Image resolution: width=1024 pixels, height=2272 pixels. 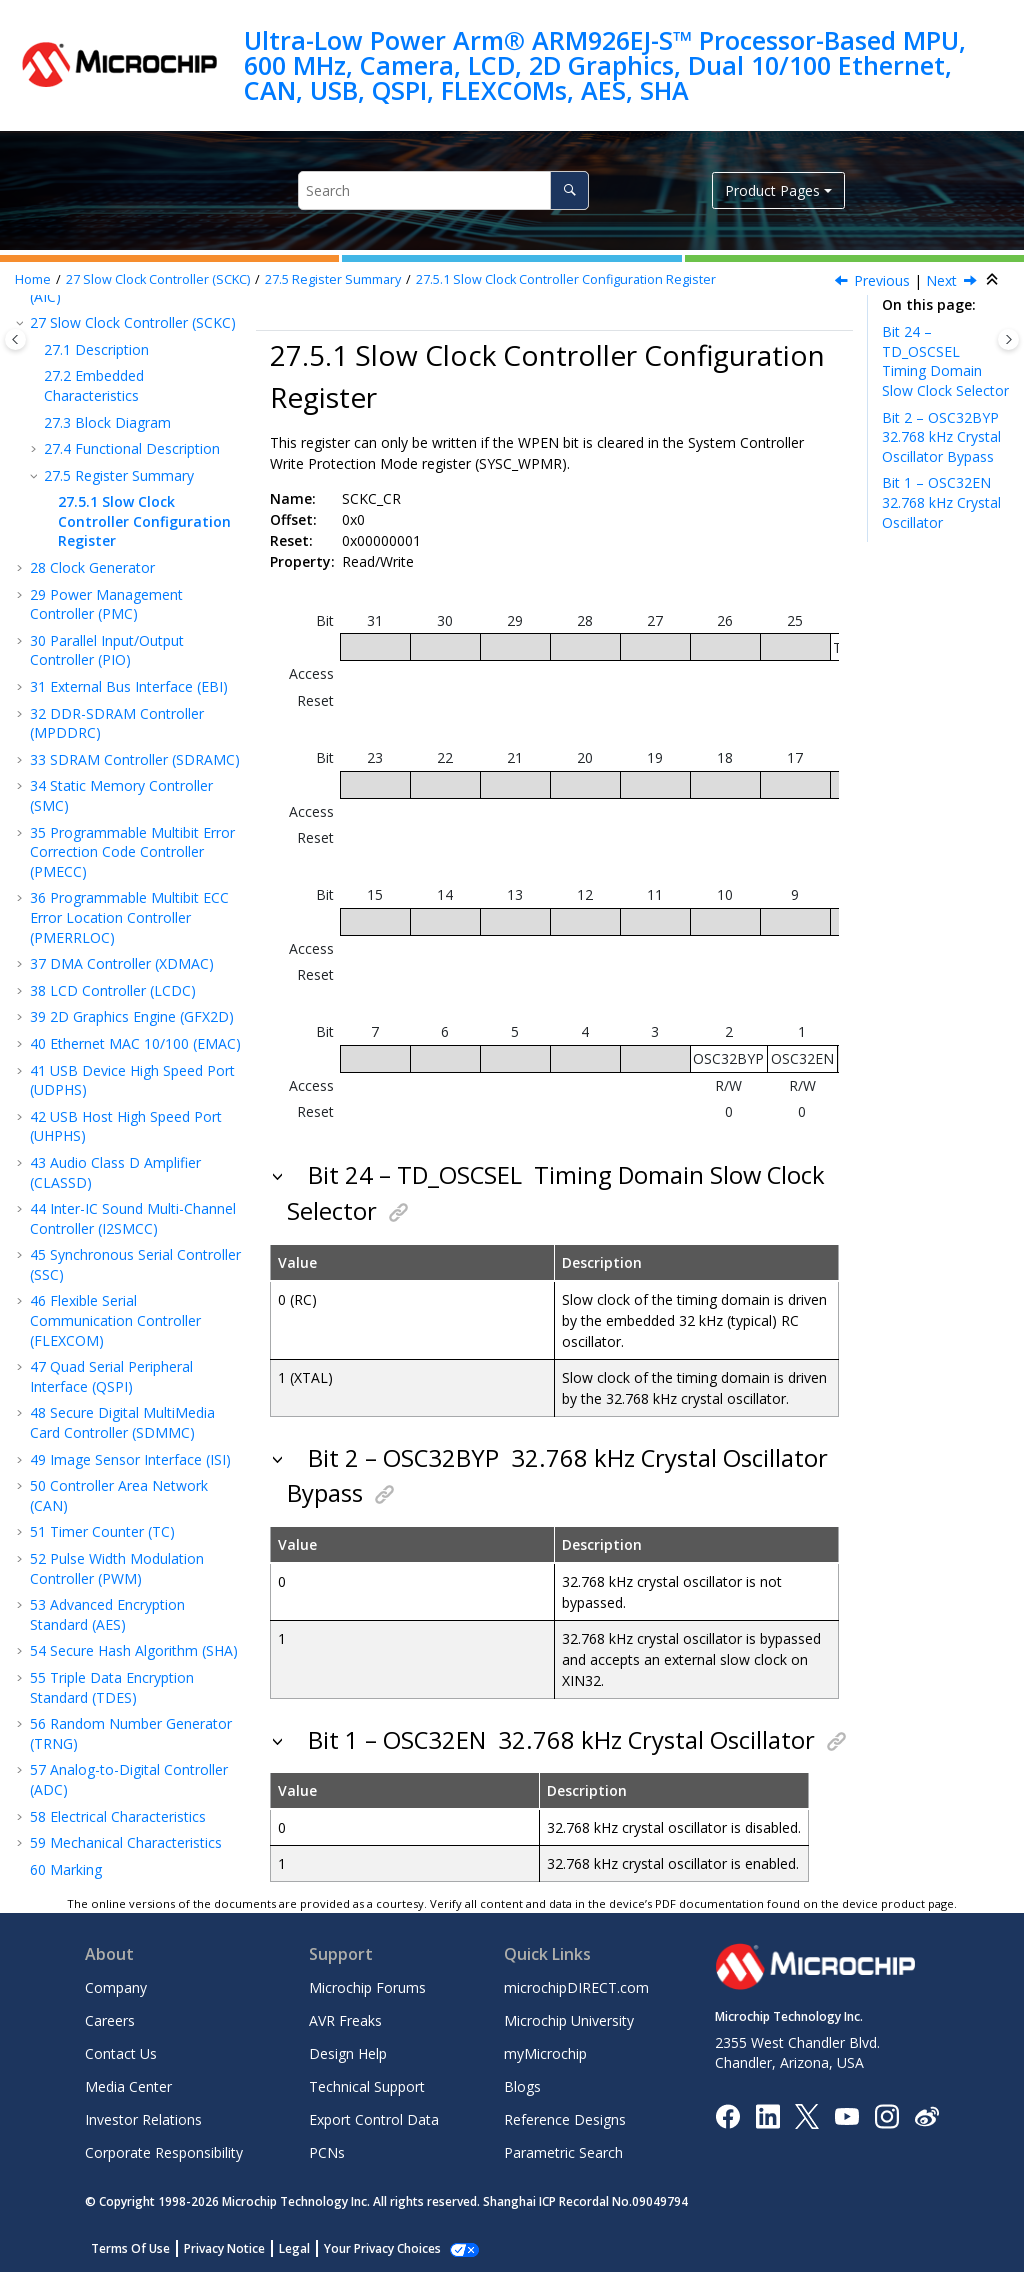 I want to click on [Toggle topic table of content], so click(x=1008, y=339).